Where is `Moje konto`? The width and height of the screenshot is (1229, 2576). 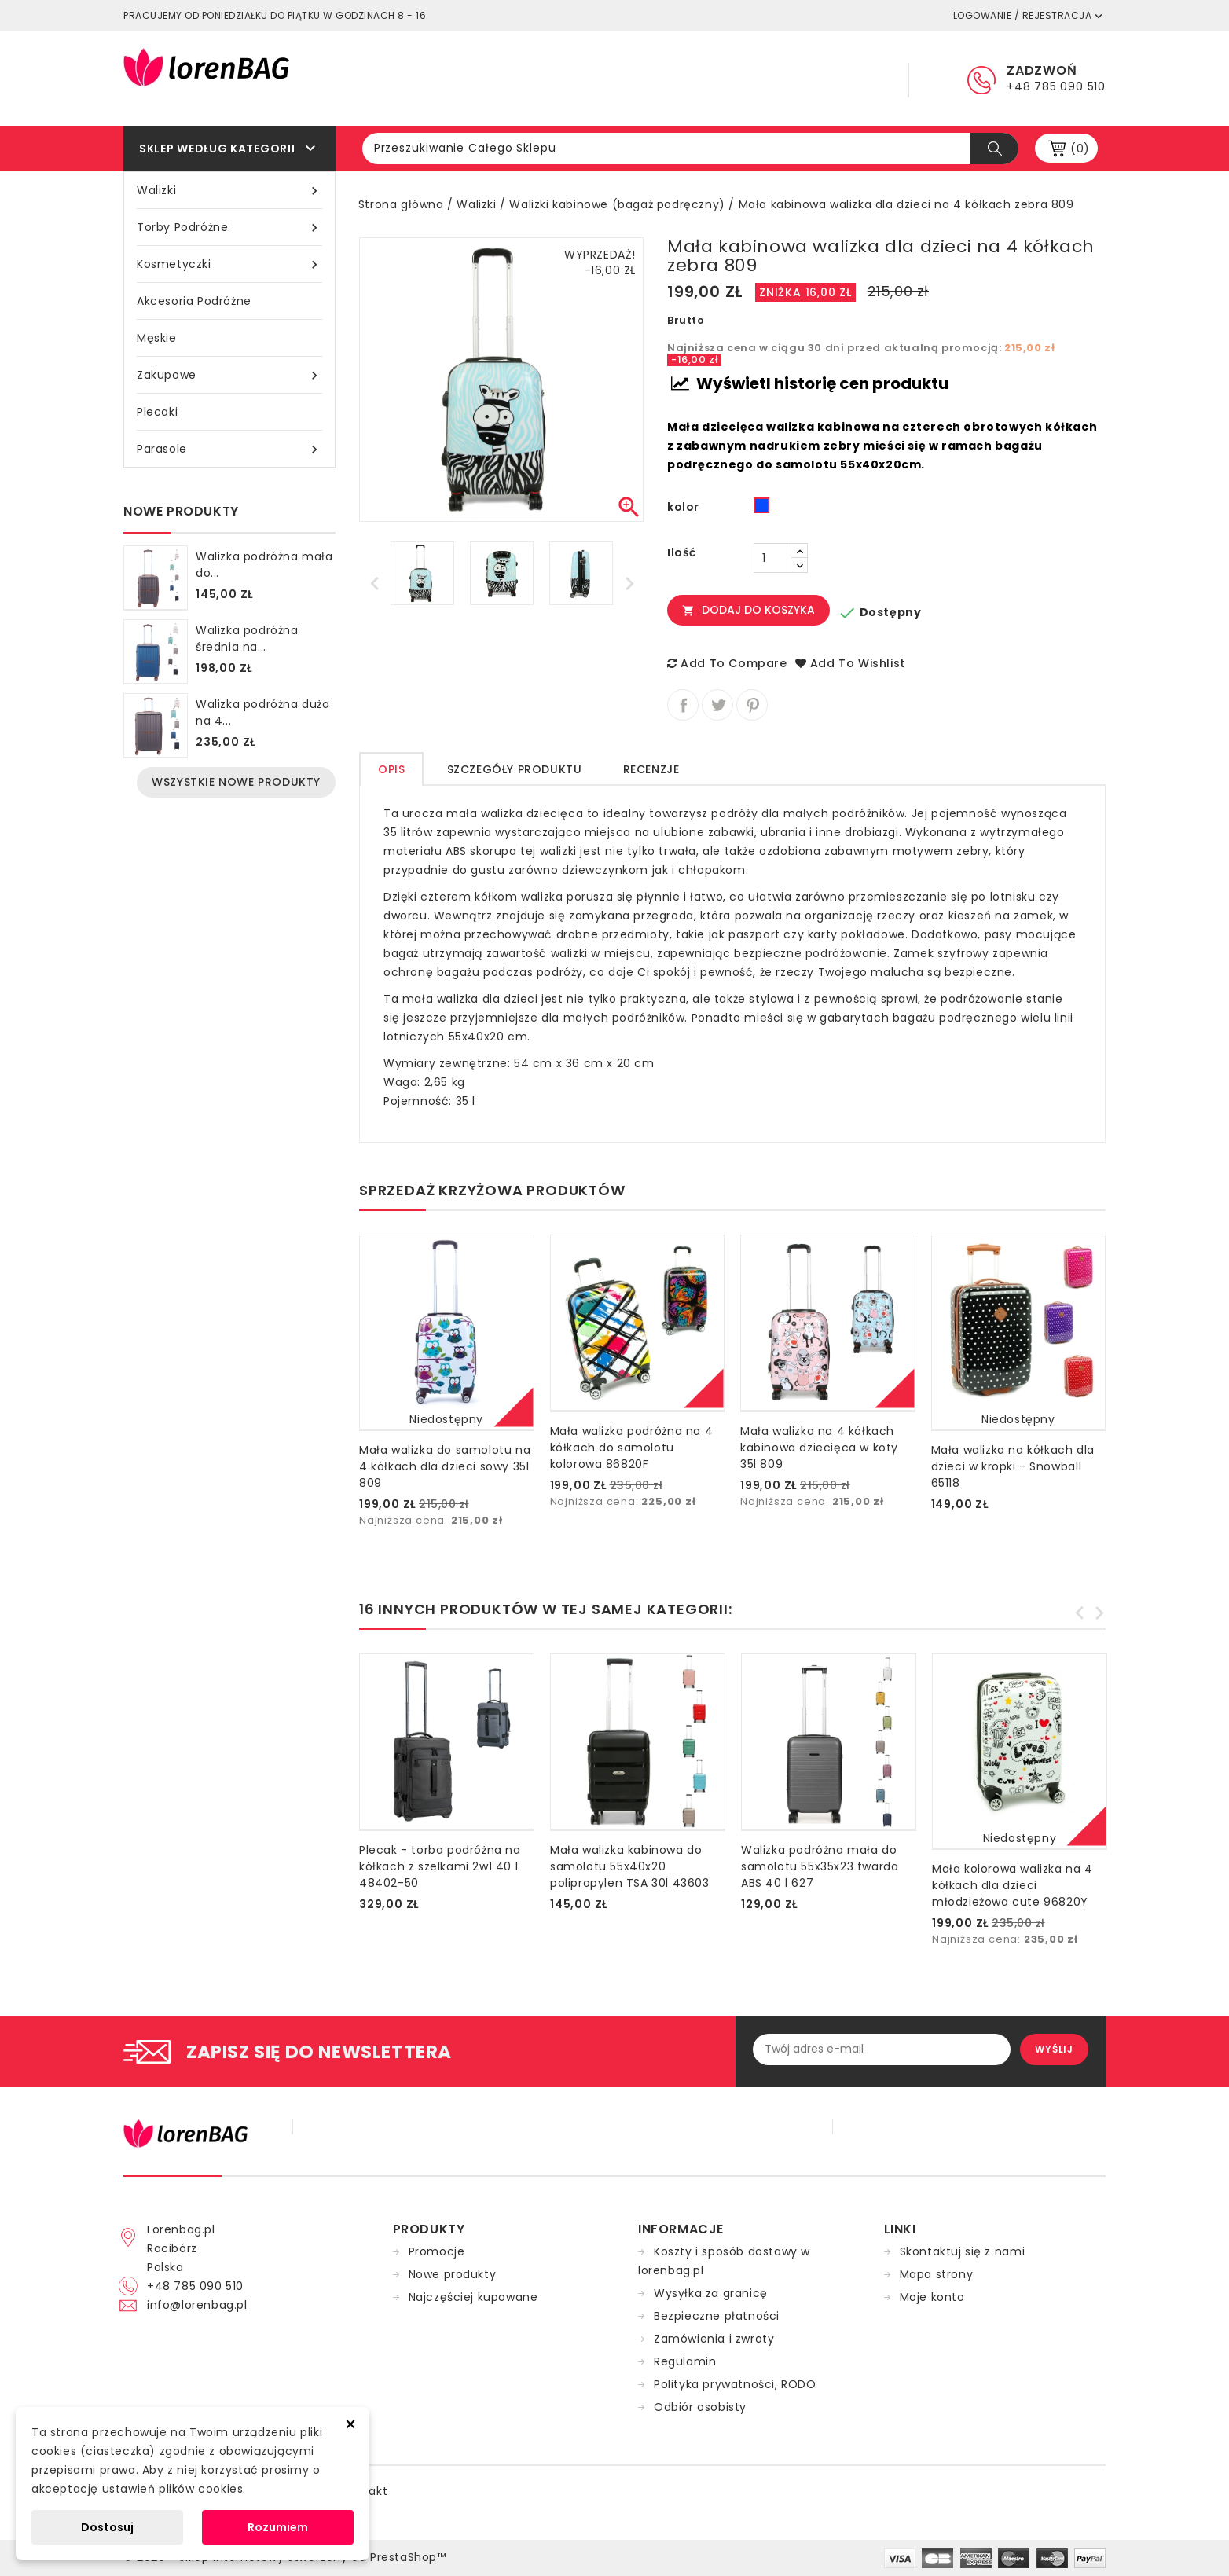 Moje konto is located at coordinates (932, 2297).